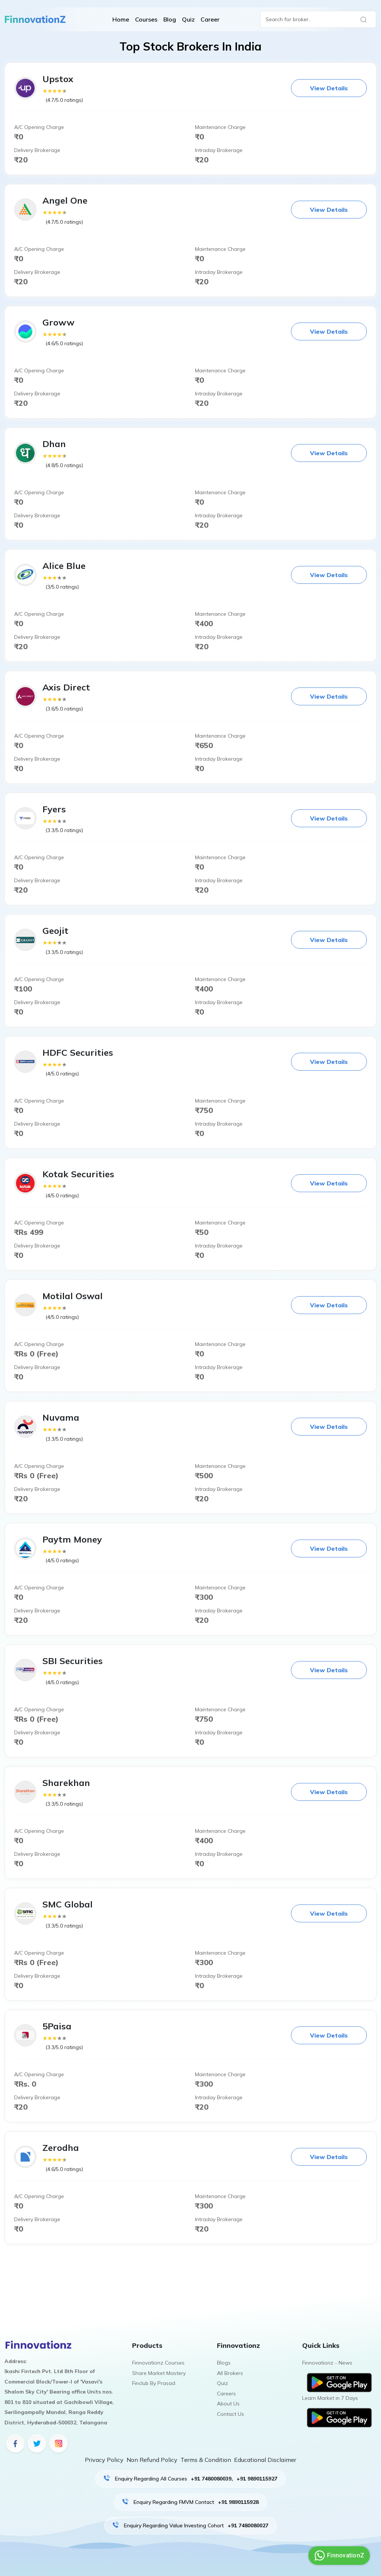 The width and height of the screenshot is (381, 2576). I want to click on Educational Disclaimer, so click(265, 2459).